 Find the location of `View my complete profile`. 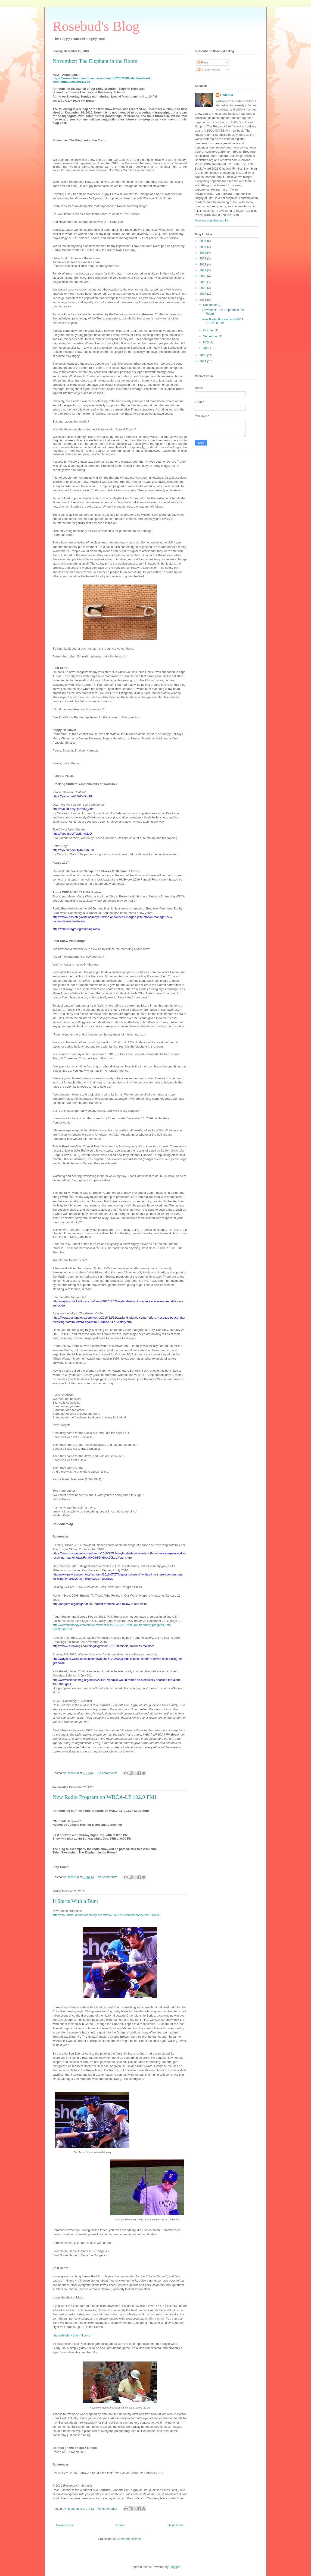

View my complete profile is located at coordinates (211, 220).